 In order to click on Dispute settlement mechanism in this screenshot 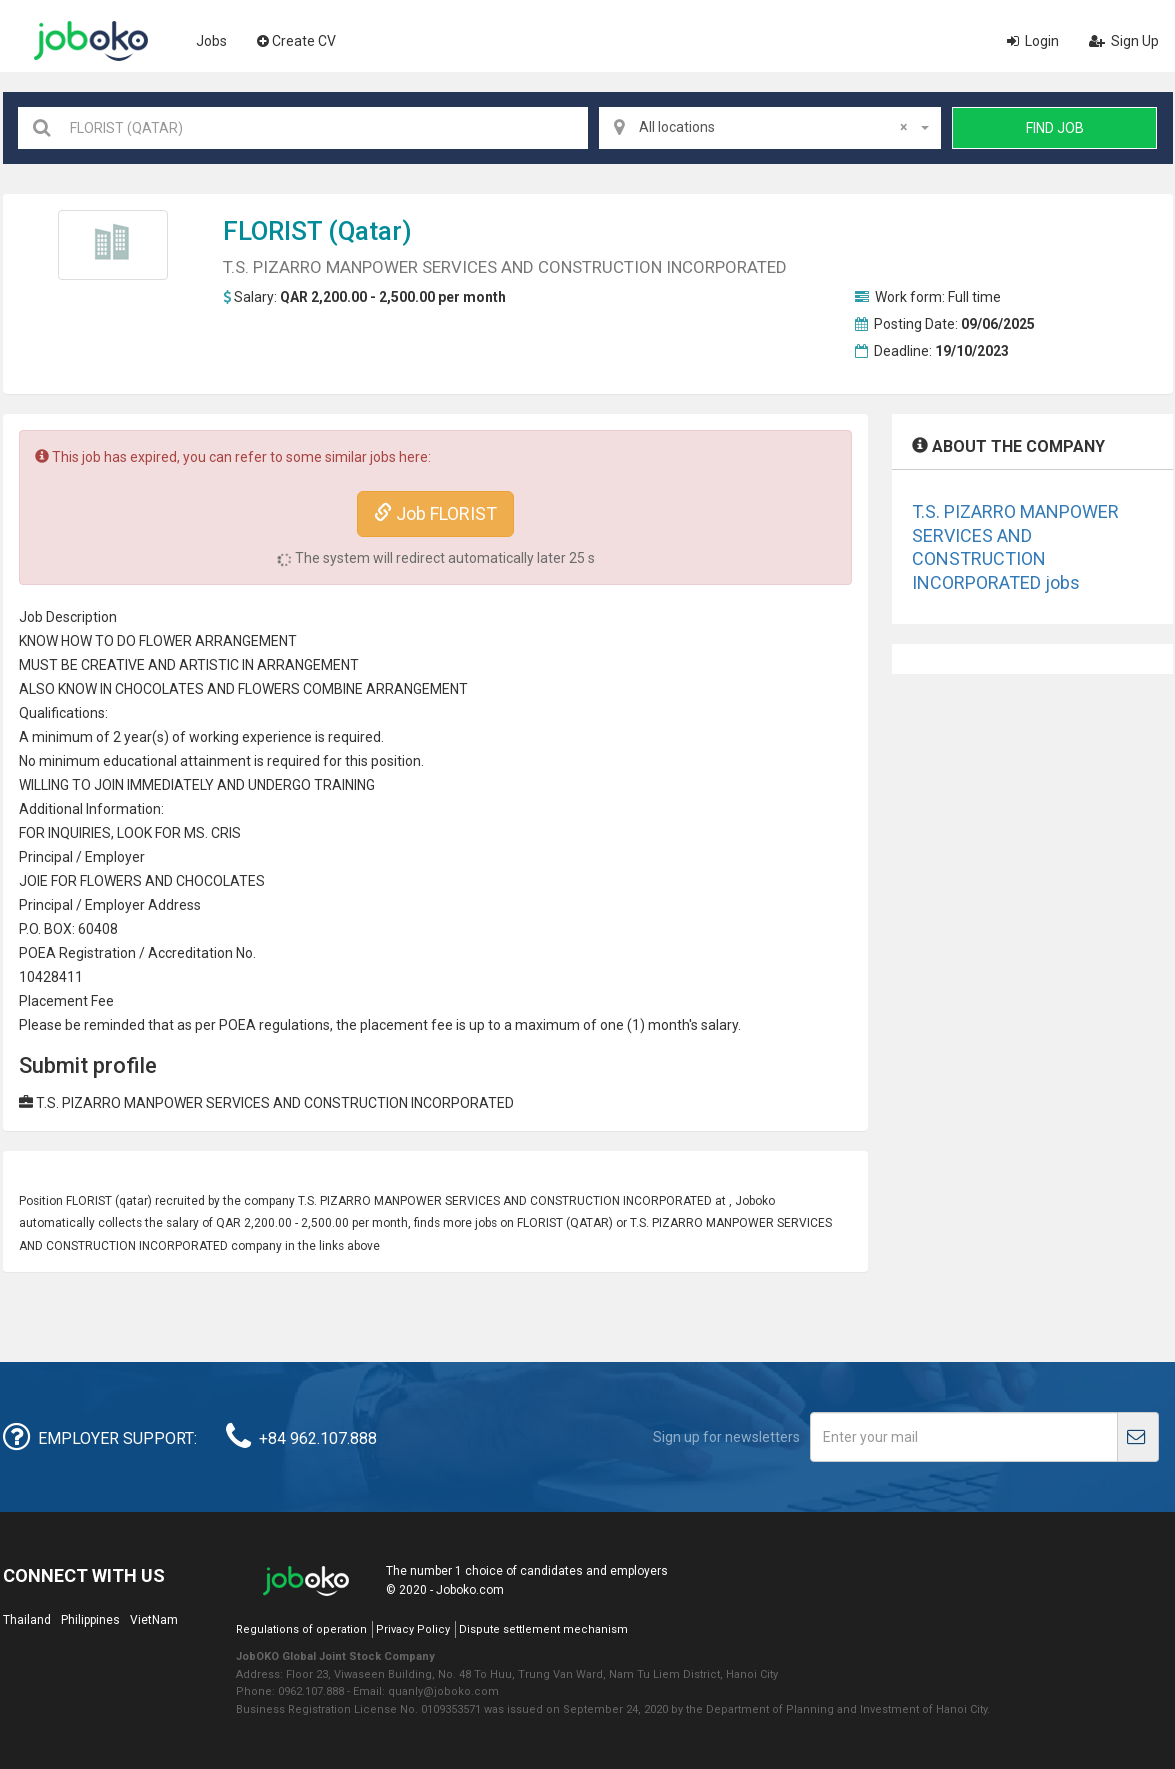, I will do `click(543, 1629)`.